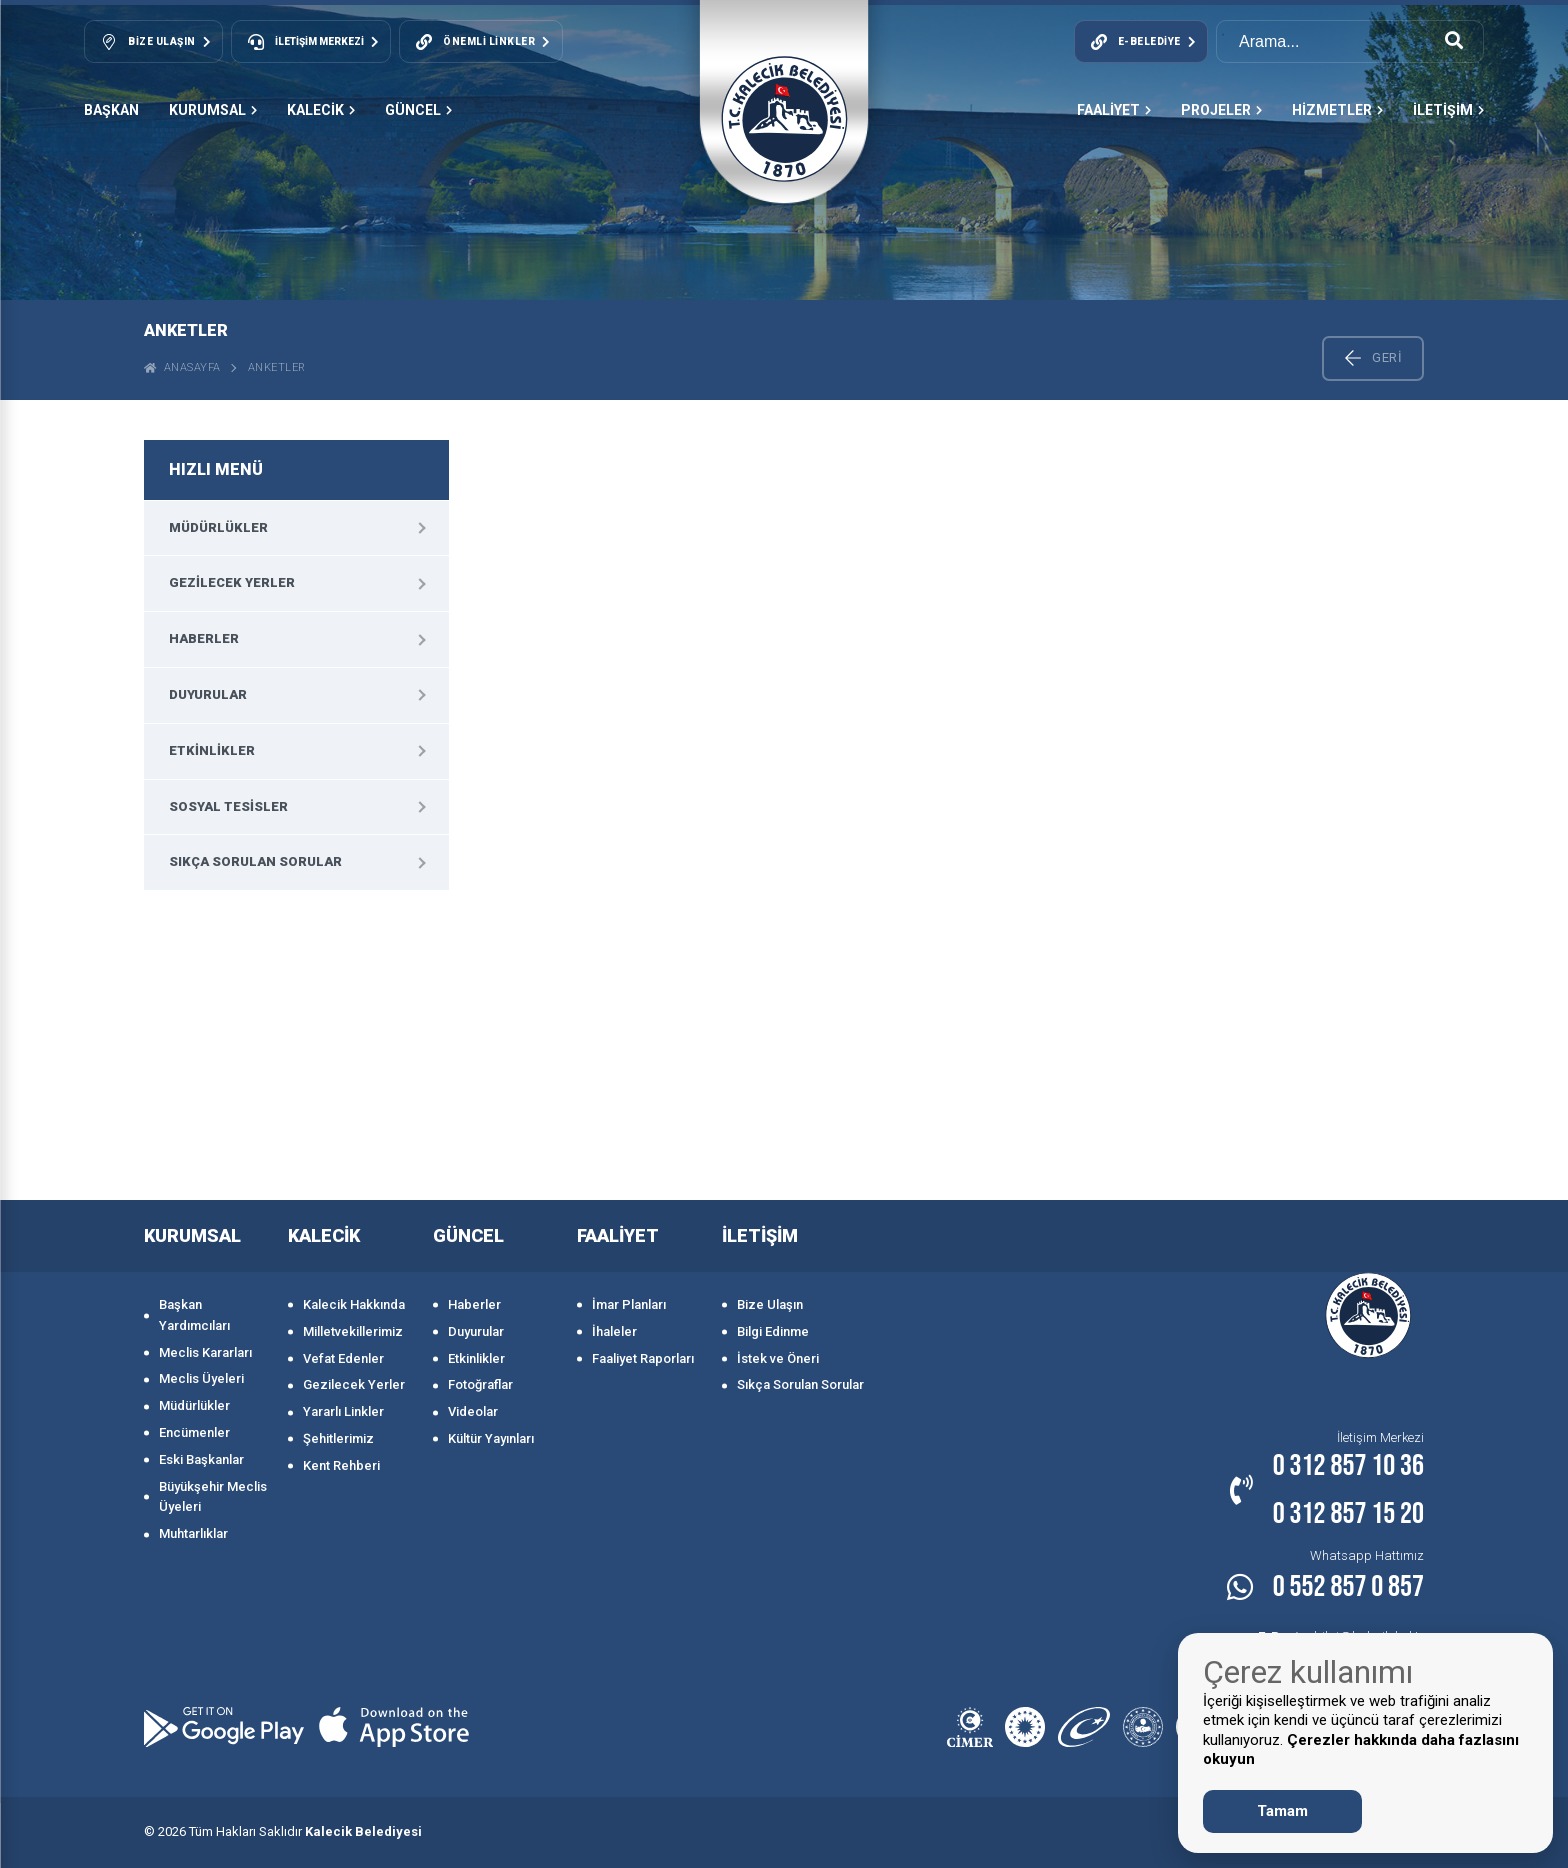 This screenshot has width=1568, height=1868. What do you see at coordinates (354, 1304) in the screenshot?
I see `Kalecik Hakkında` at bounding box center [354, 1304].